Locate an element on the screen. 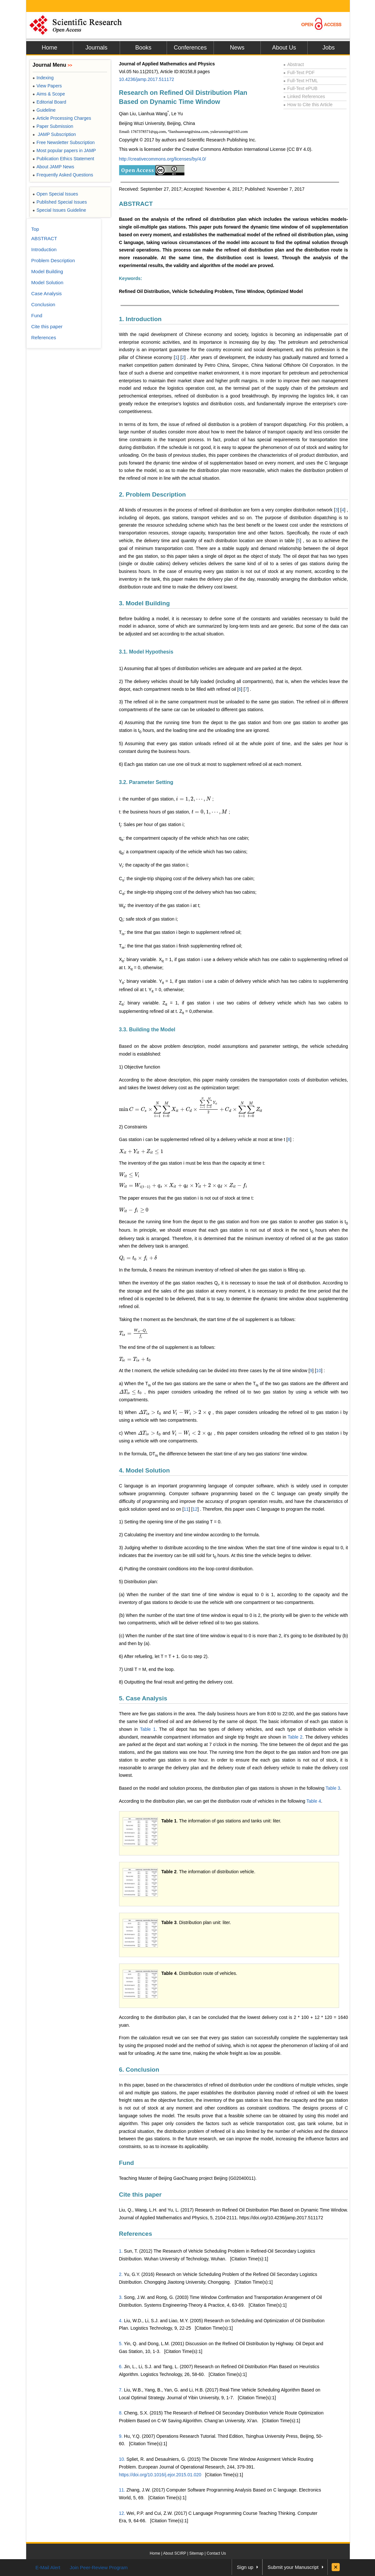 The image size is (375, 2576). 12 is located at coordinates (195, 1509).